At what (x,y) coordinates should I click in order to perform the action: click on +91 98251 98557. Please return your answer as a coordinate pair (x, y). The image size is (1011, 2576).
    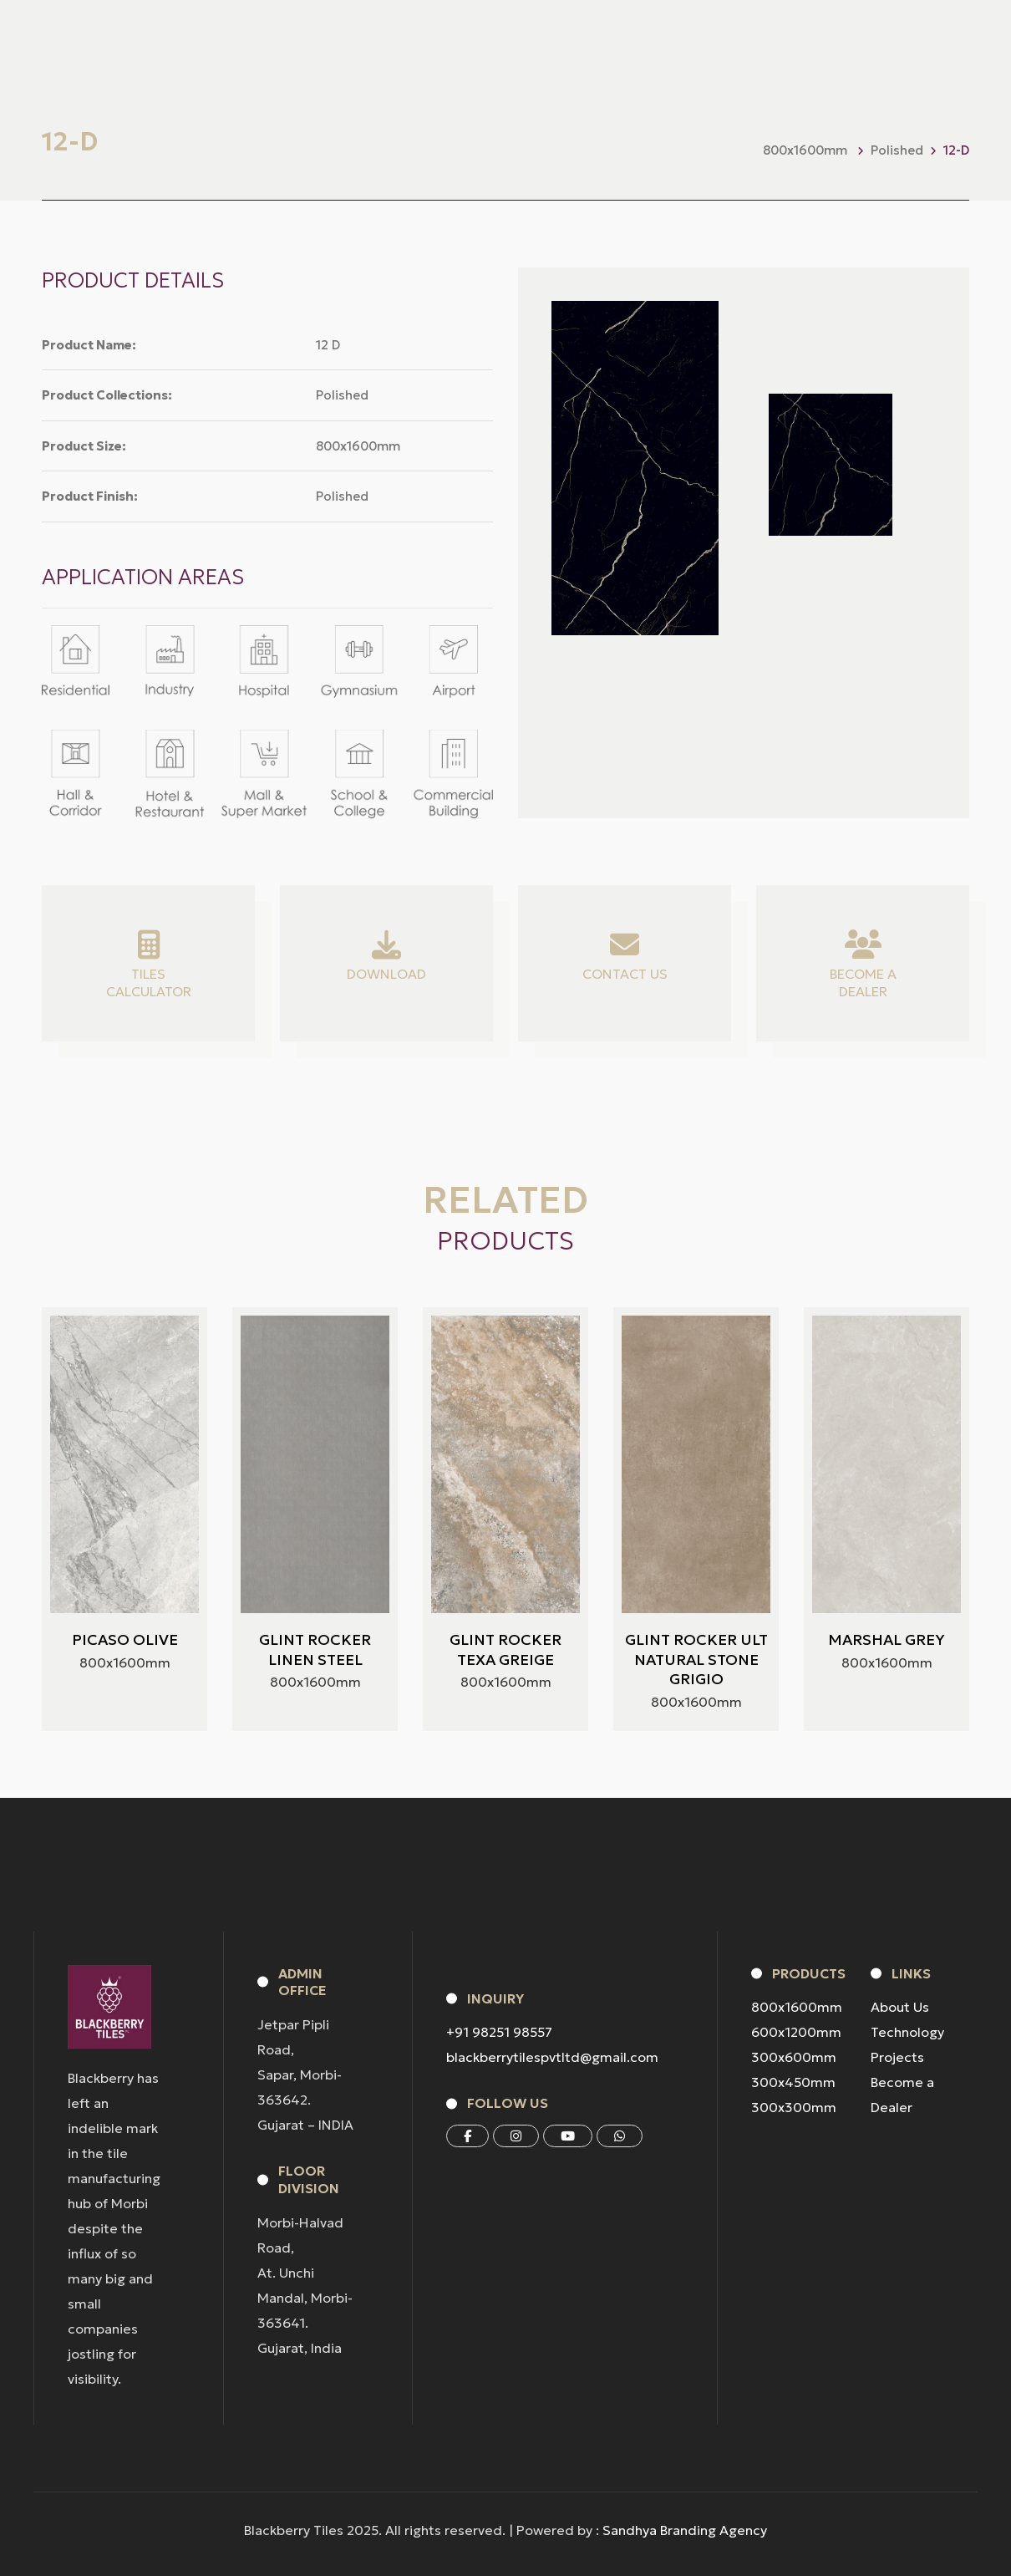
    Looking at the image, I should click on (499, 2032).